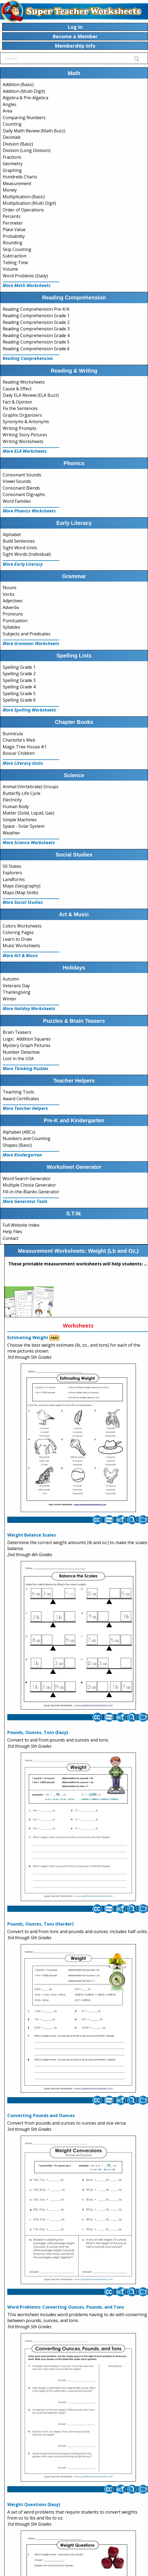  Describe the element at coordinates (26, 634) in the screenshot. I see `Subjects and Predicates` at that location.